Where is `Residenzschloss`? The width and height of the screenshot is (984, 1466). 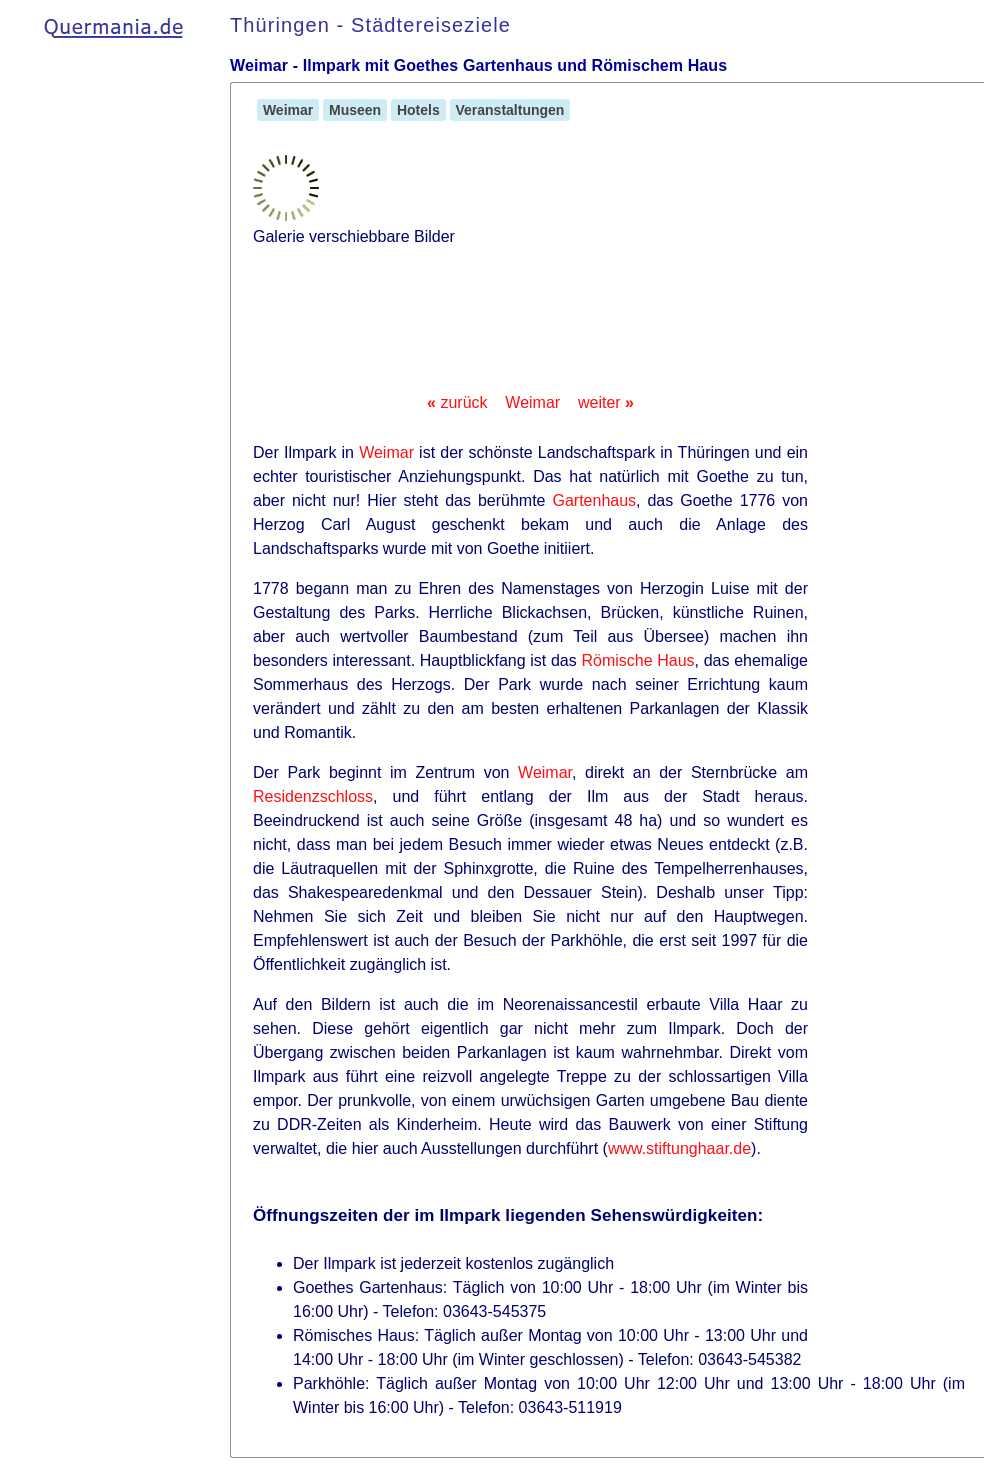
Residenzschloss is located at coordinates (313, 796).